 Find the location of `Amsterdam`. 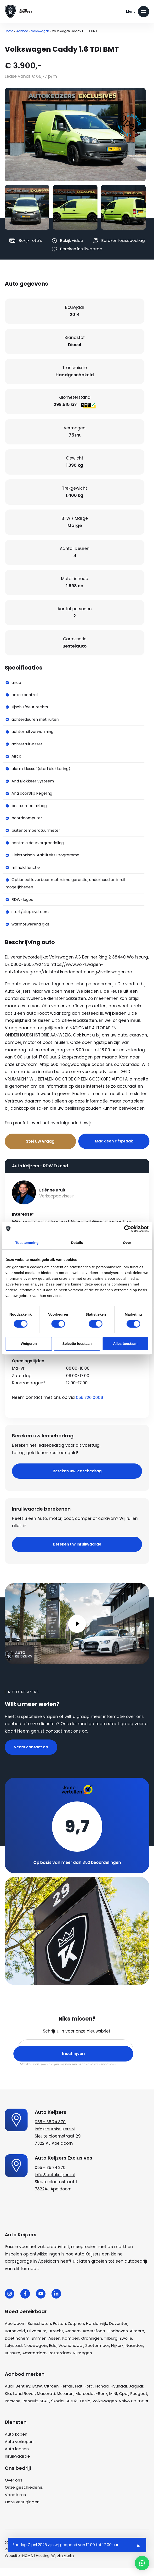

Amsterdam is located at coordinates (35, 2353).